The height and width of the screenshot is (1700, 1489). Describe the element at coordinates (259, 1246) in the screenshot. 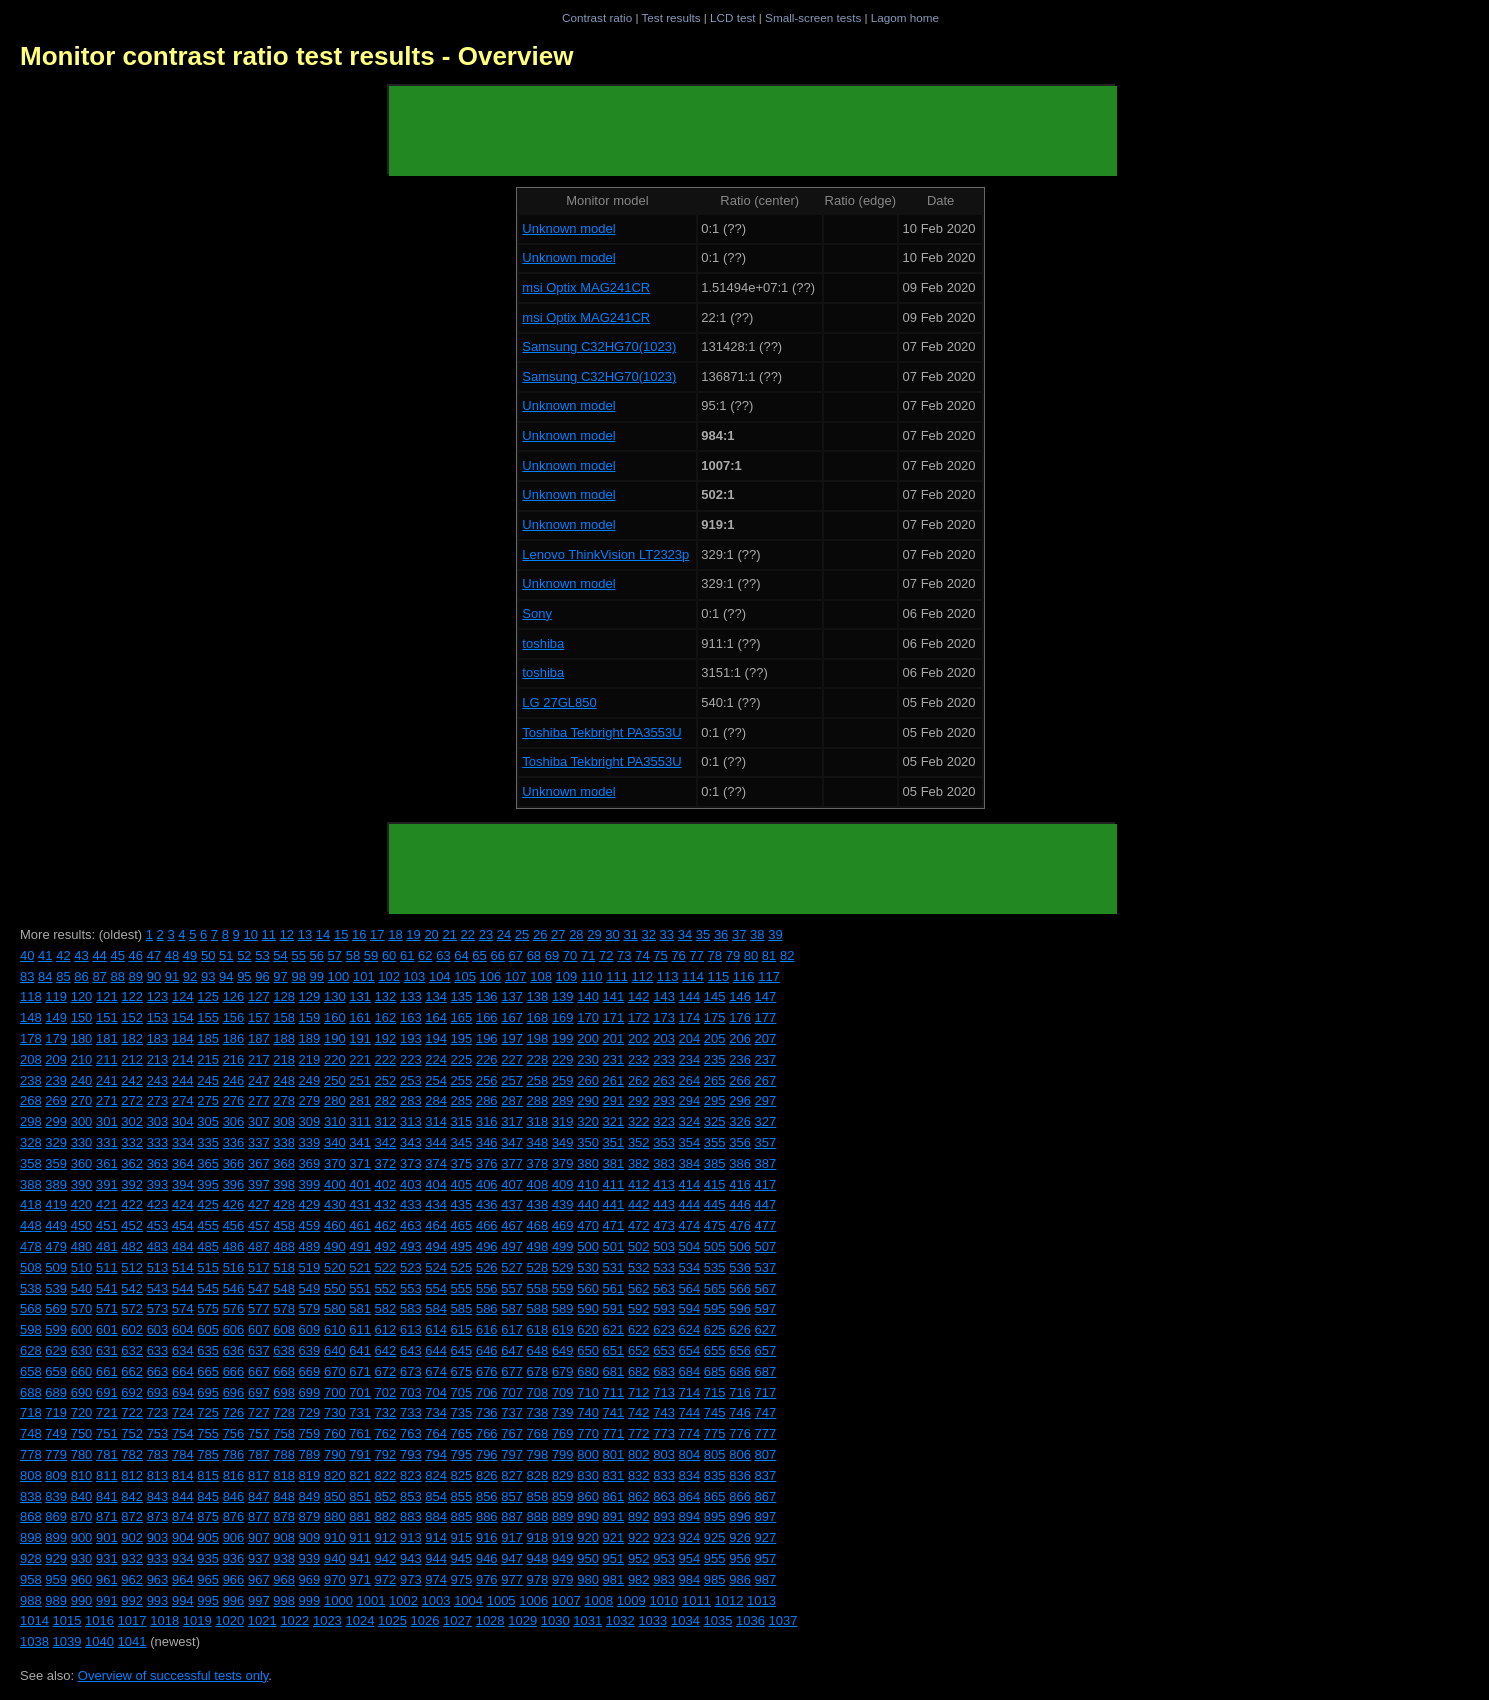

I see `487` at that location.